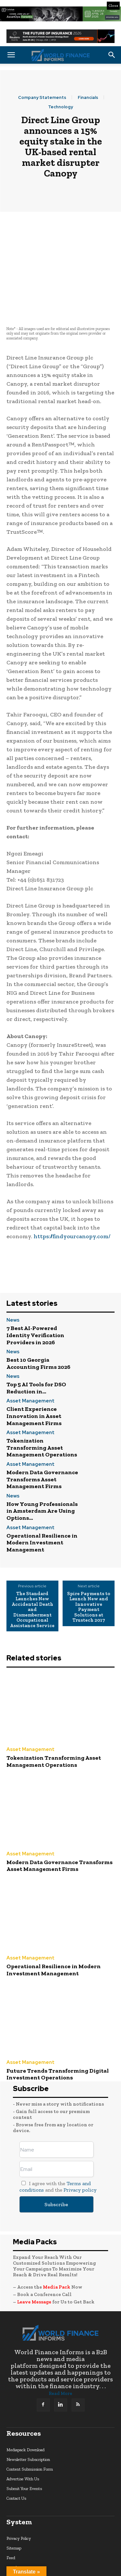 Image resolution: width=121 pixels, height=2576 pixels. I want to click on Feed, so click(10, 2510).